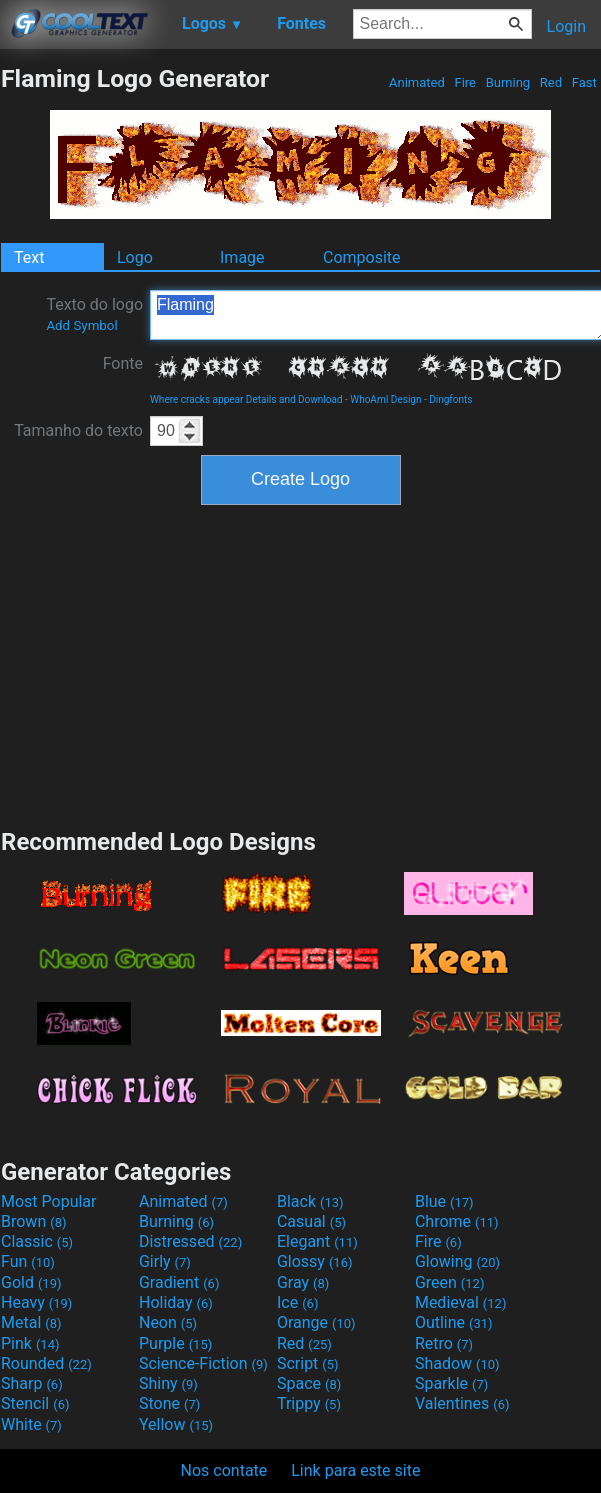 This screenshot has height=1493, width=601. Describe the element at coordinates (224, 1470) in the screenshot. I see `Nos contate` at that location.